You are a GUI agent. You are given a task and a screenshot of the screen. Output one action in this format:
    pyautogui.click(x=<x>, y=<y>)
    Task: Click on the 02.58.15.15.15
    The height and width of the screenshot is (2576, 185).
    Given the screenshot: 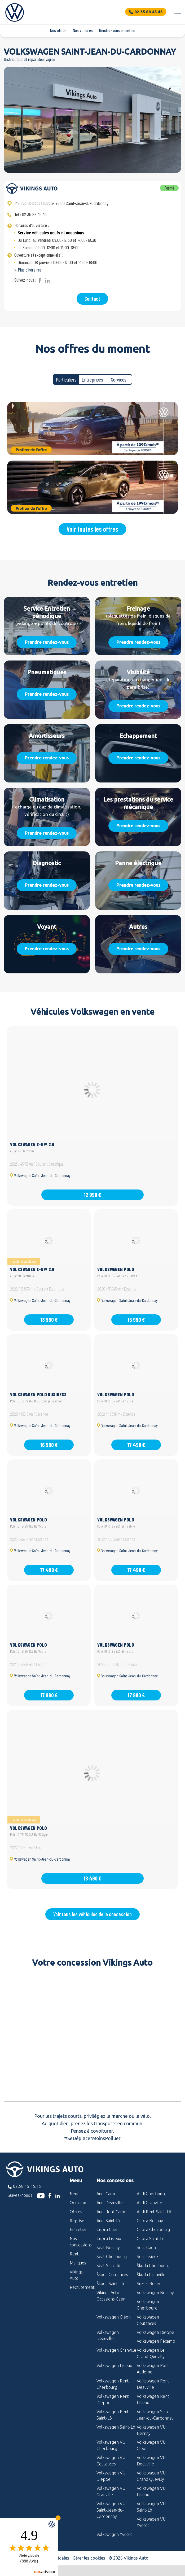 What is the action you would take?
    pyautogui.click(x=27, y=2186)
    